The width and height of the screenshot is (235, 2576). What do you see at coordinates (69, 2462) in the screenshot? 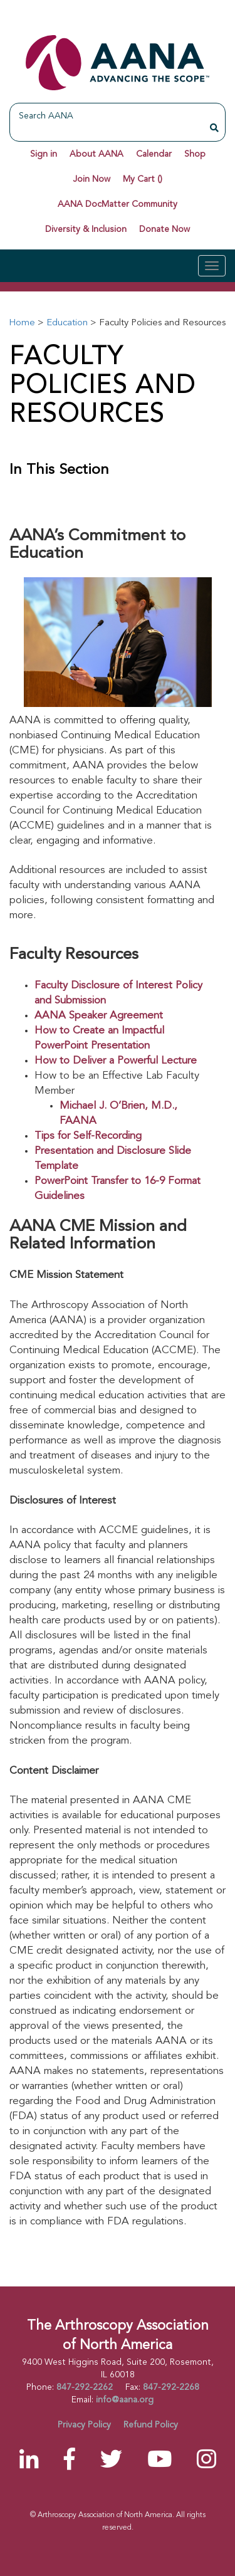
I see `[Facebook]` at bounding box center [69, 2462].